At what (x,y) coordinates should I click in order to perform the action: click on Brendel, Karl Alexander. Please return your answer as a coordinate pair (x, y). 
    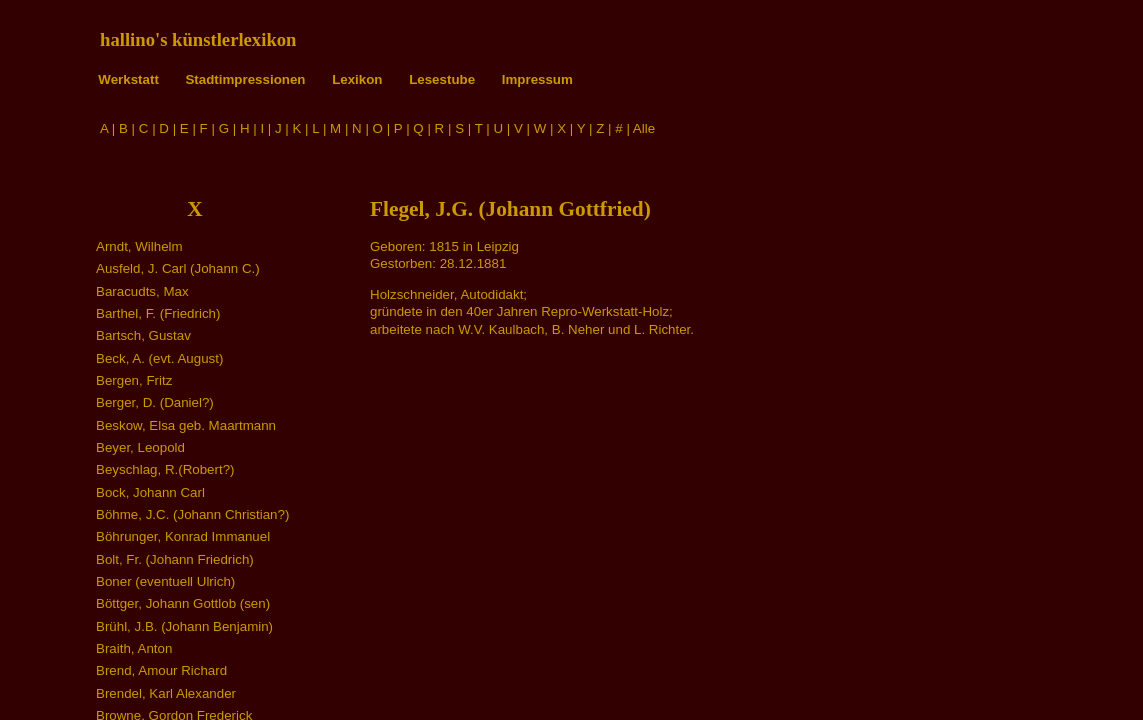
    Looking at the image, I should click on (166, 693).